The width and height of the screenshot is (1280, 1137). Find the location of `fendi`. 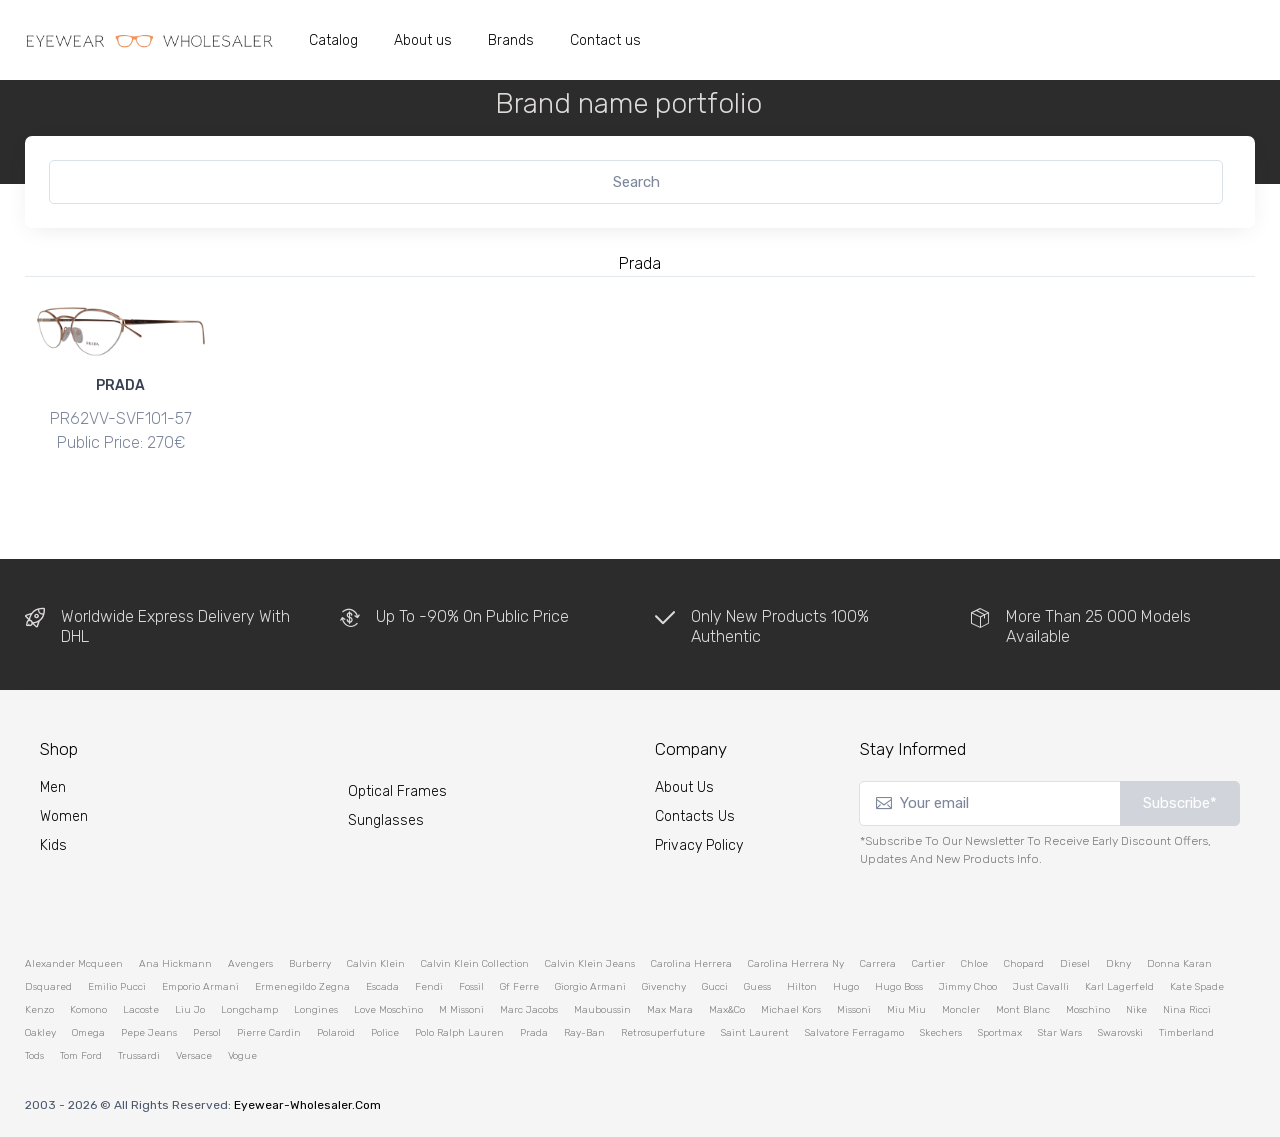

fendi is located at coordinates (429, 986).